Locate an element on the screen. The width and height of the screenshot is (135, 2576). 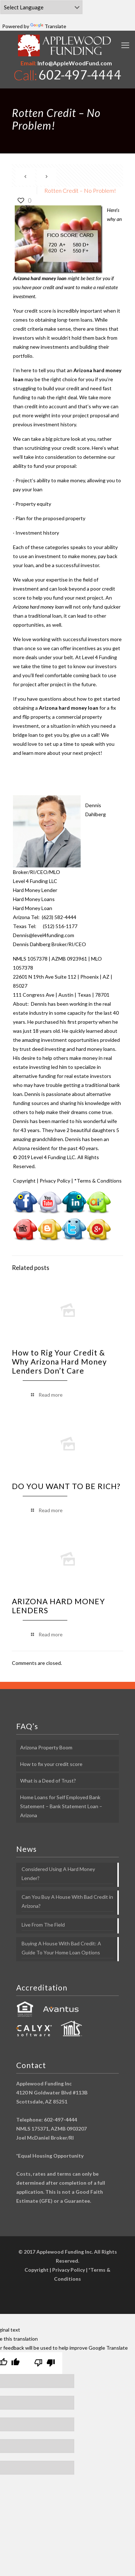
Buying A House With Bad Credit: A Guide To Your Home Loan Options is located at coordinates (61, 1947).